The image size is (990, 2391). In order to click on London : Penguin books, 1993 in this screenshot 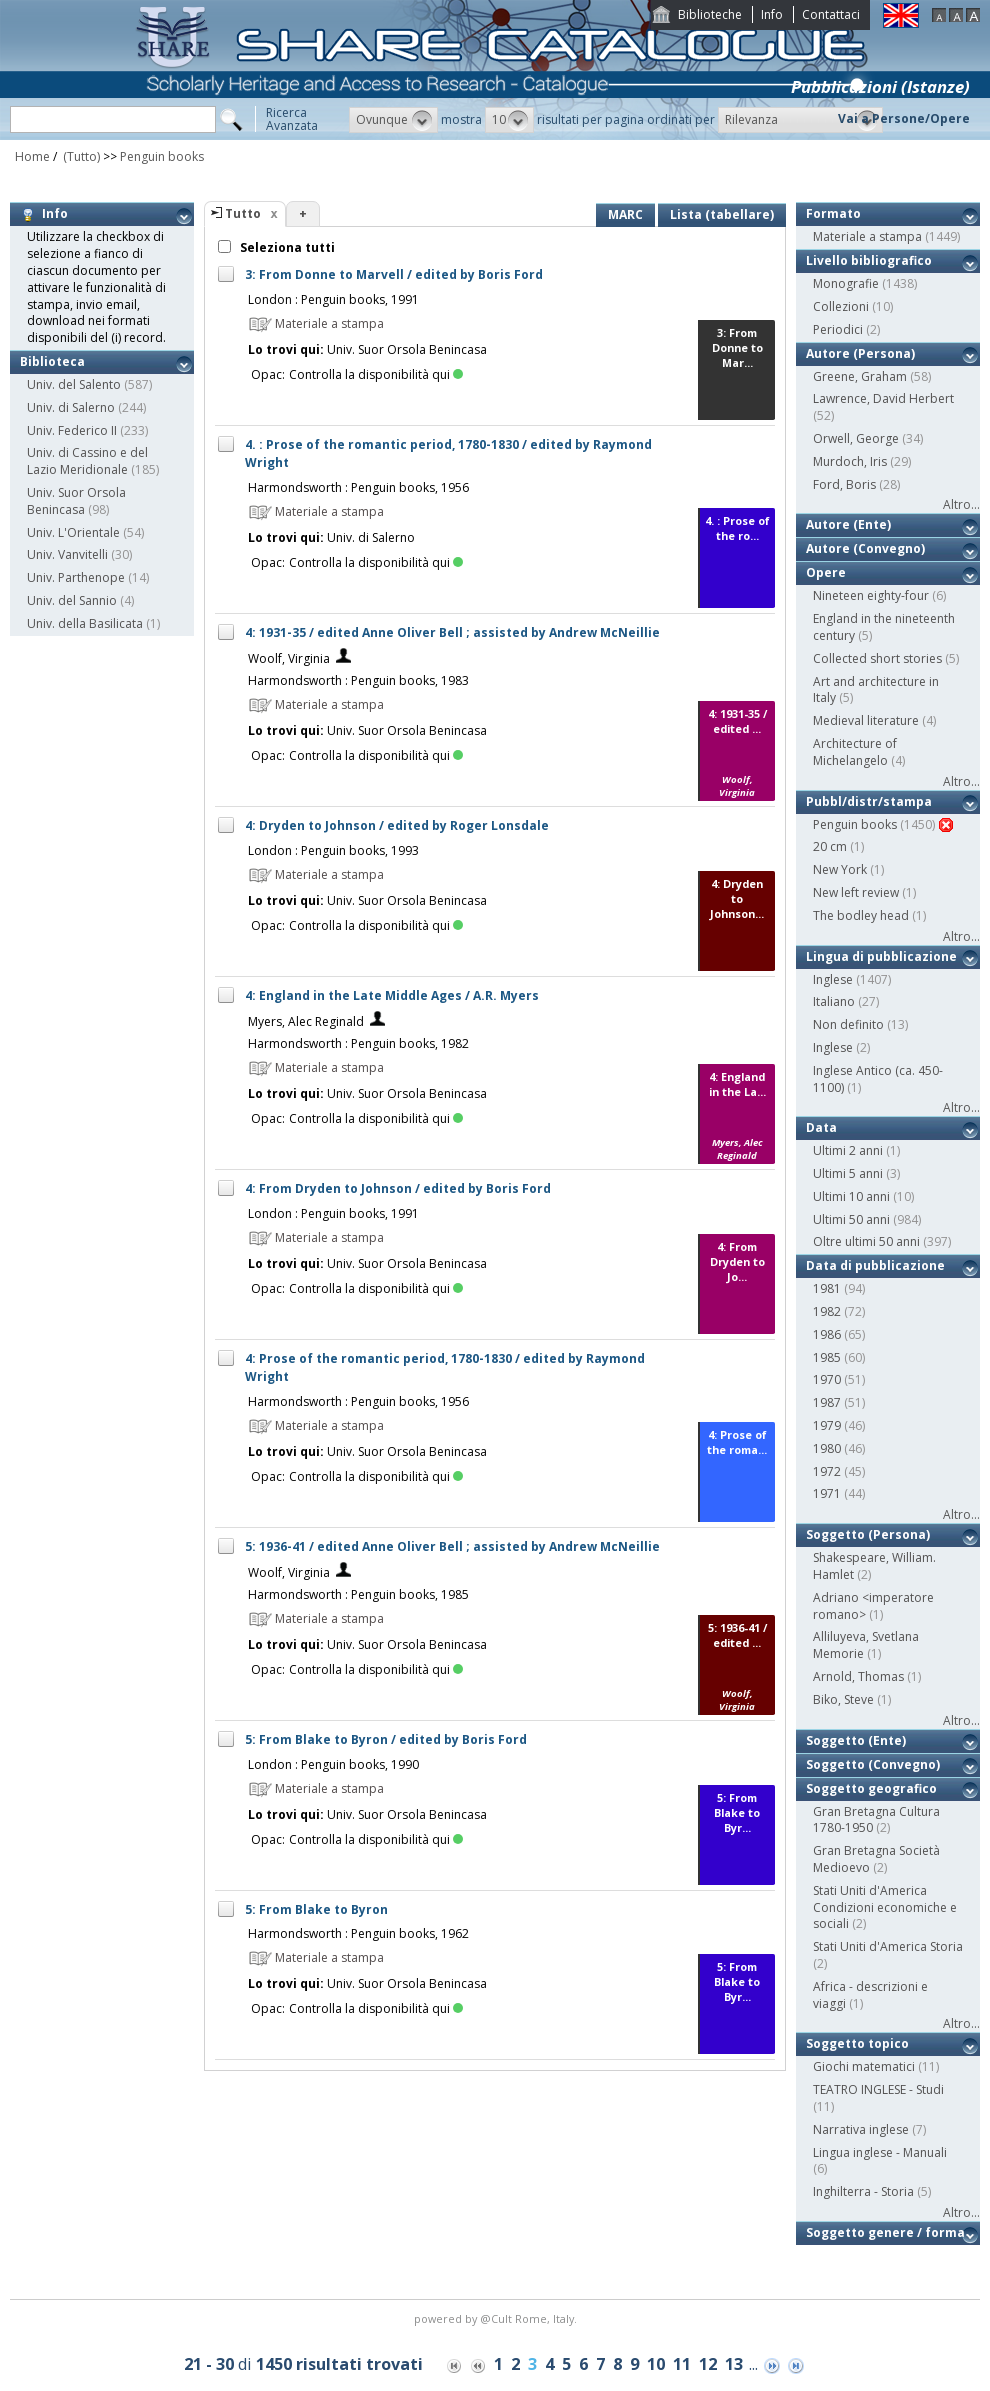, I will do `click(333, 850)`.